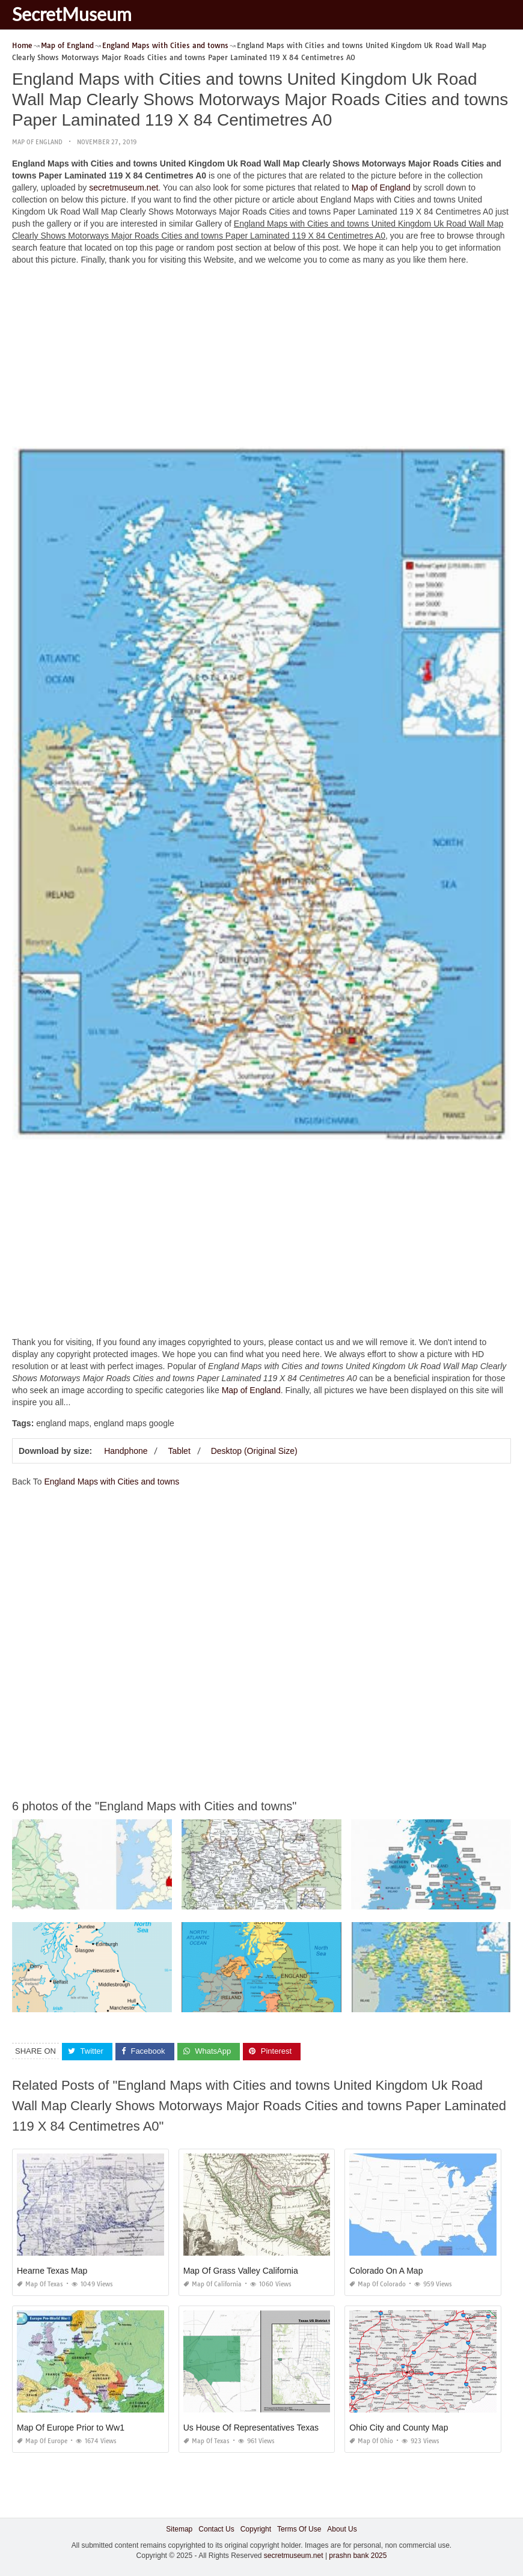  What do you see at coordinates (111, 1481) in the screenshot?
I see `England Maps with Cities and towns` at bounding box center [111, 1481].